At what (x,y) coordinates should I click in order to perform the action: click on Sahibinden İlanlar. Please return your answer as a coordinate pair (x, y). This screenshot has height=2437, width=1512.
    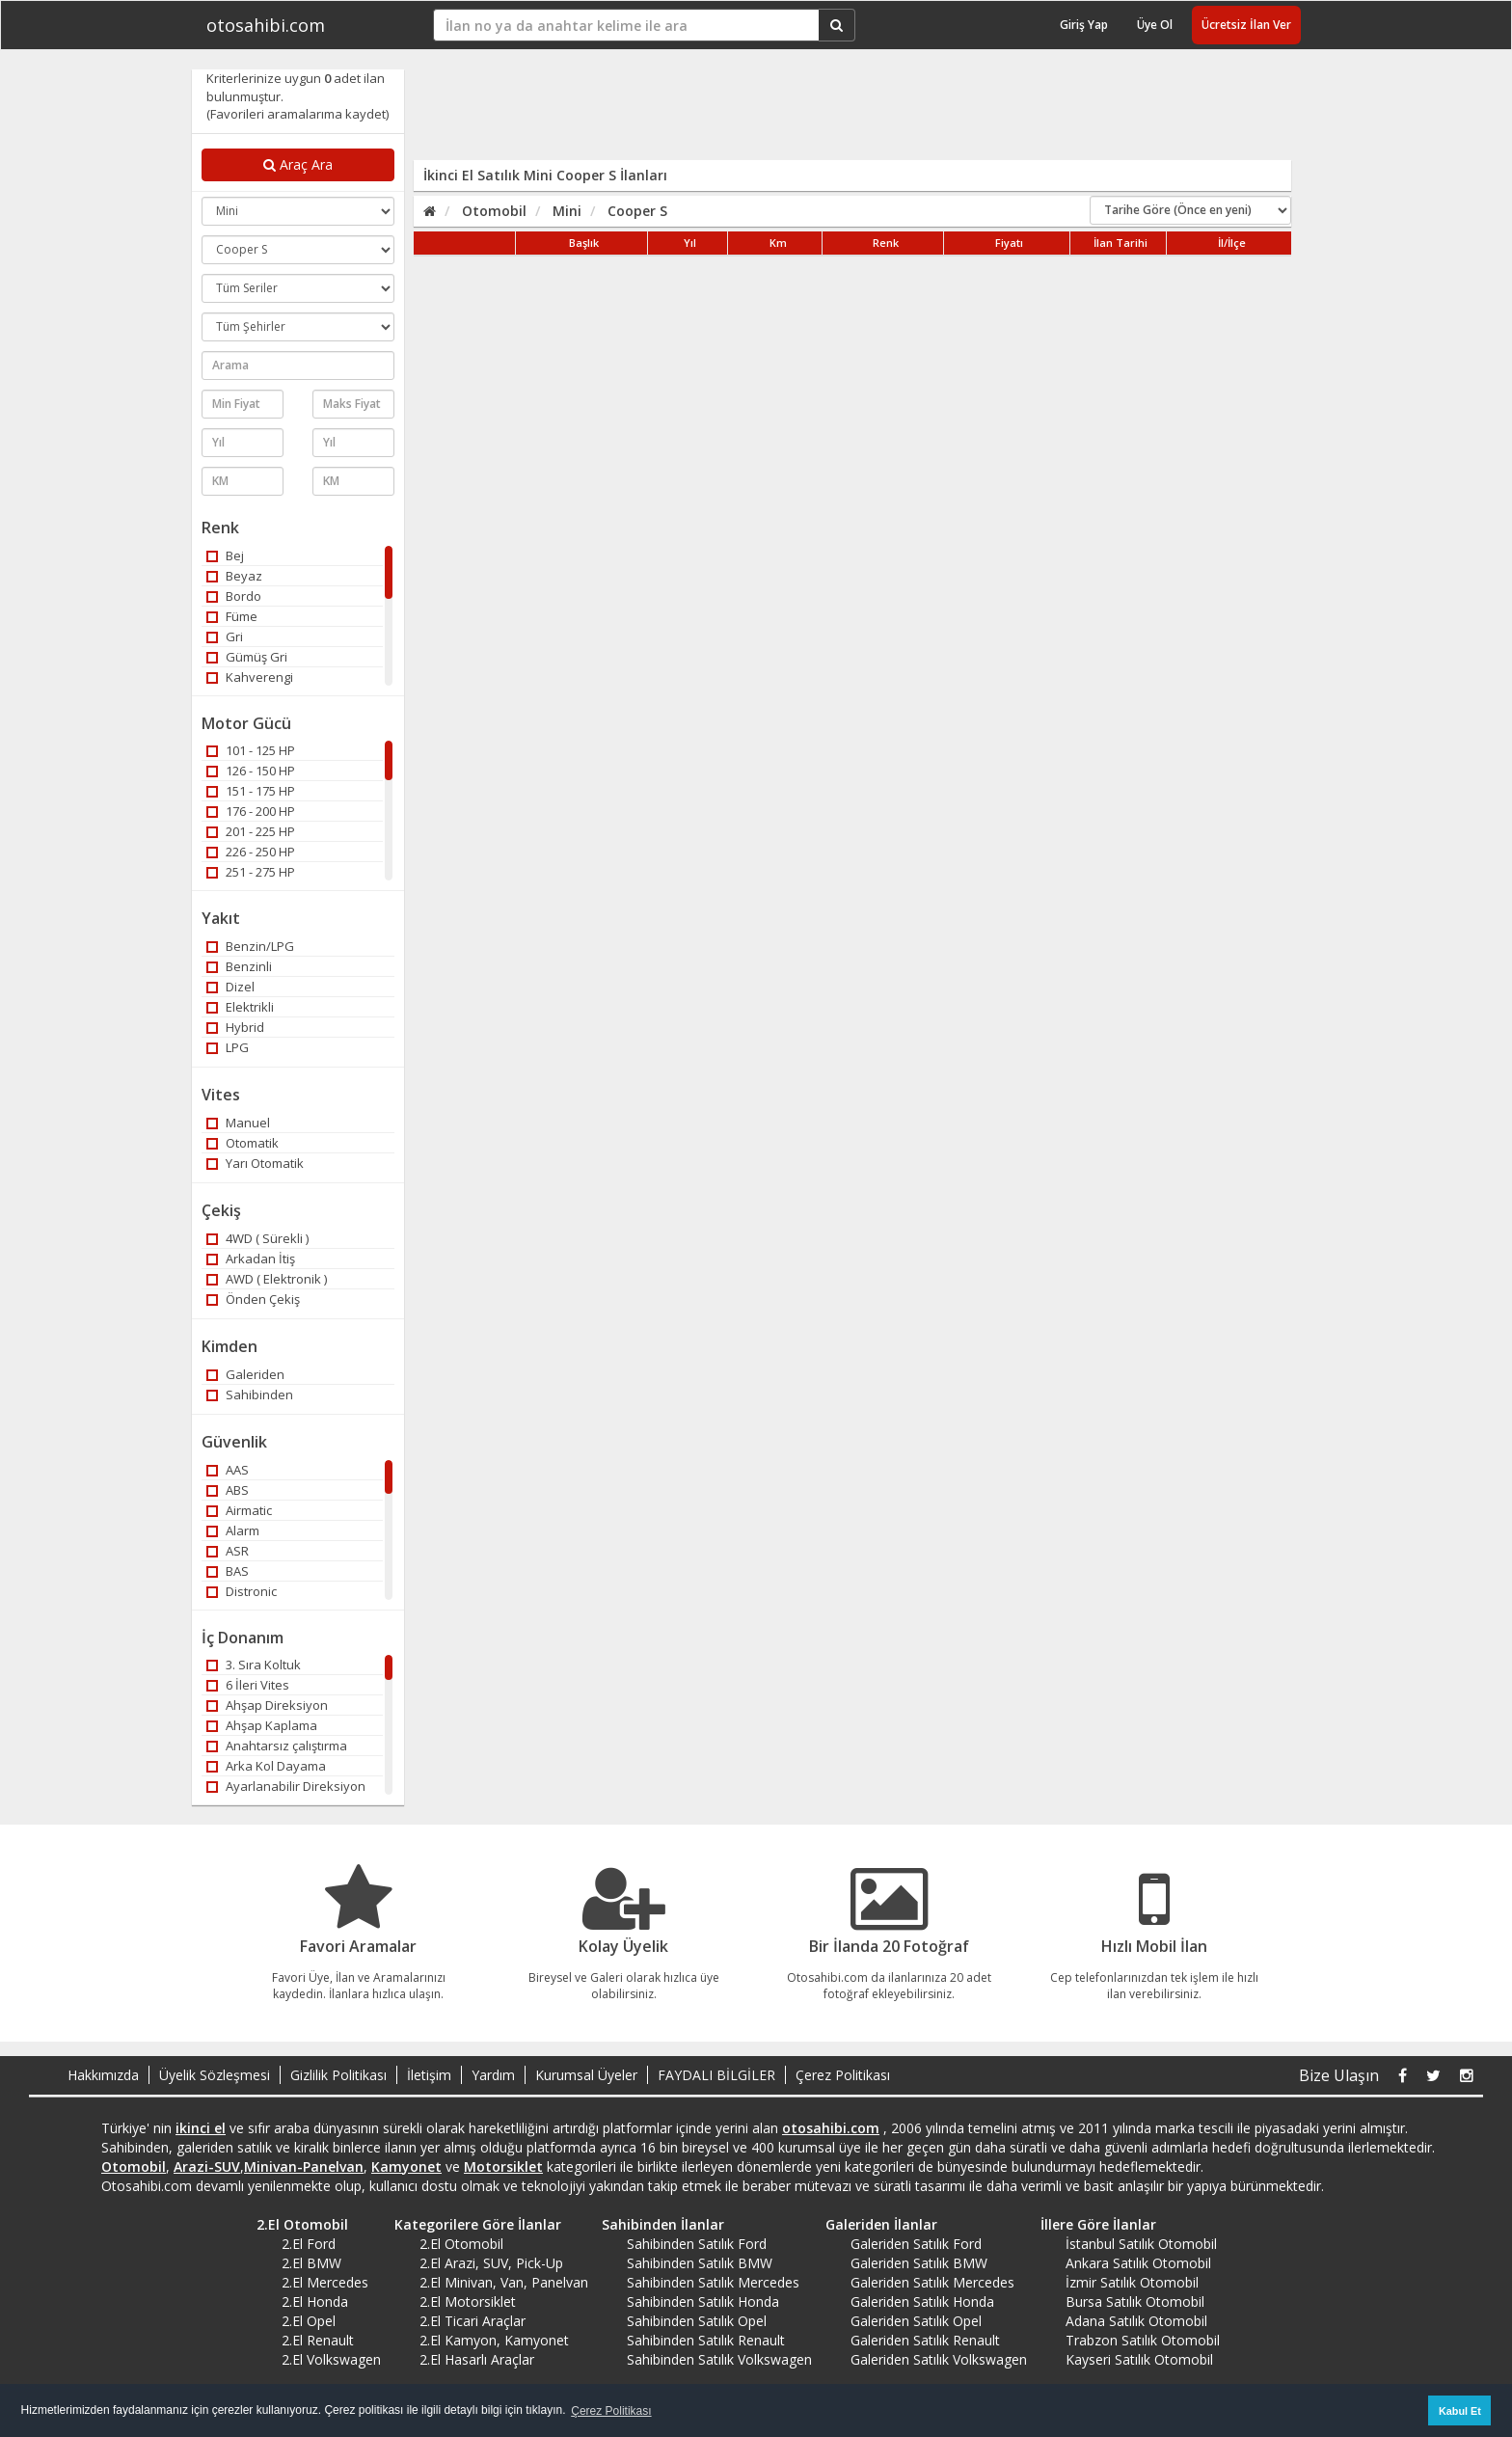
    Looking at the image, I should click on (656, 2224).